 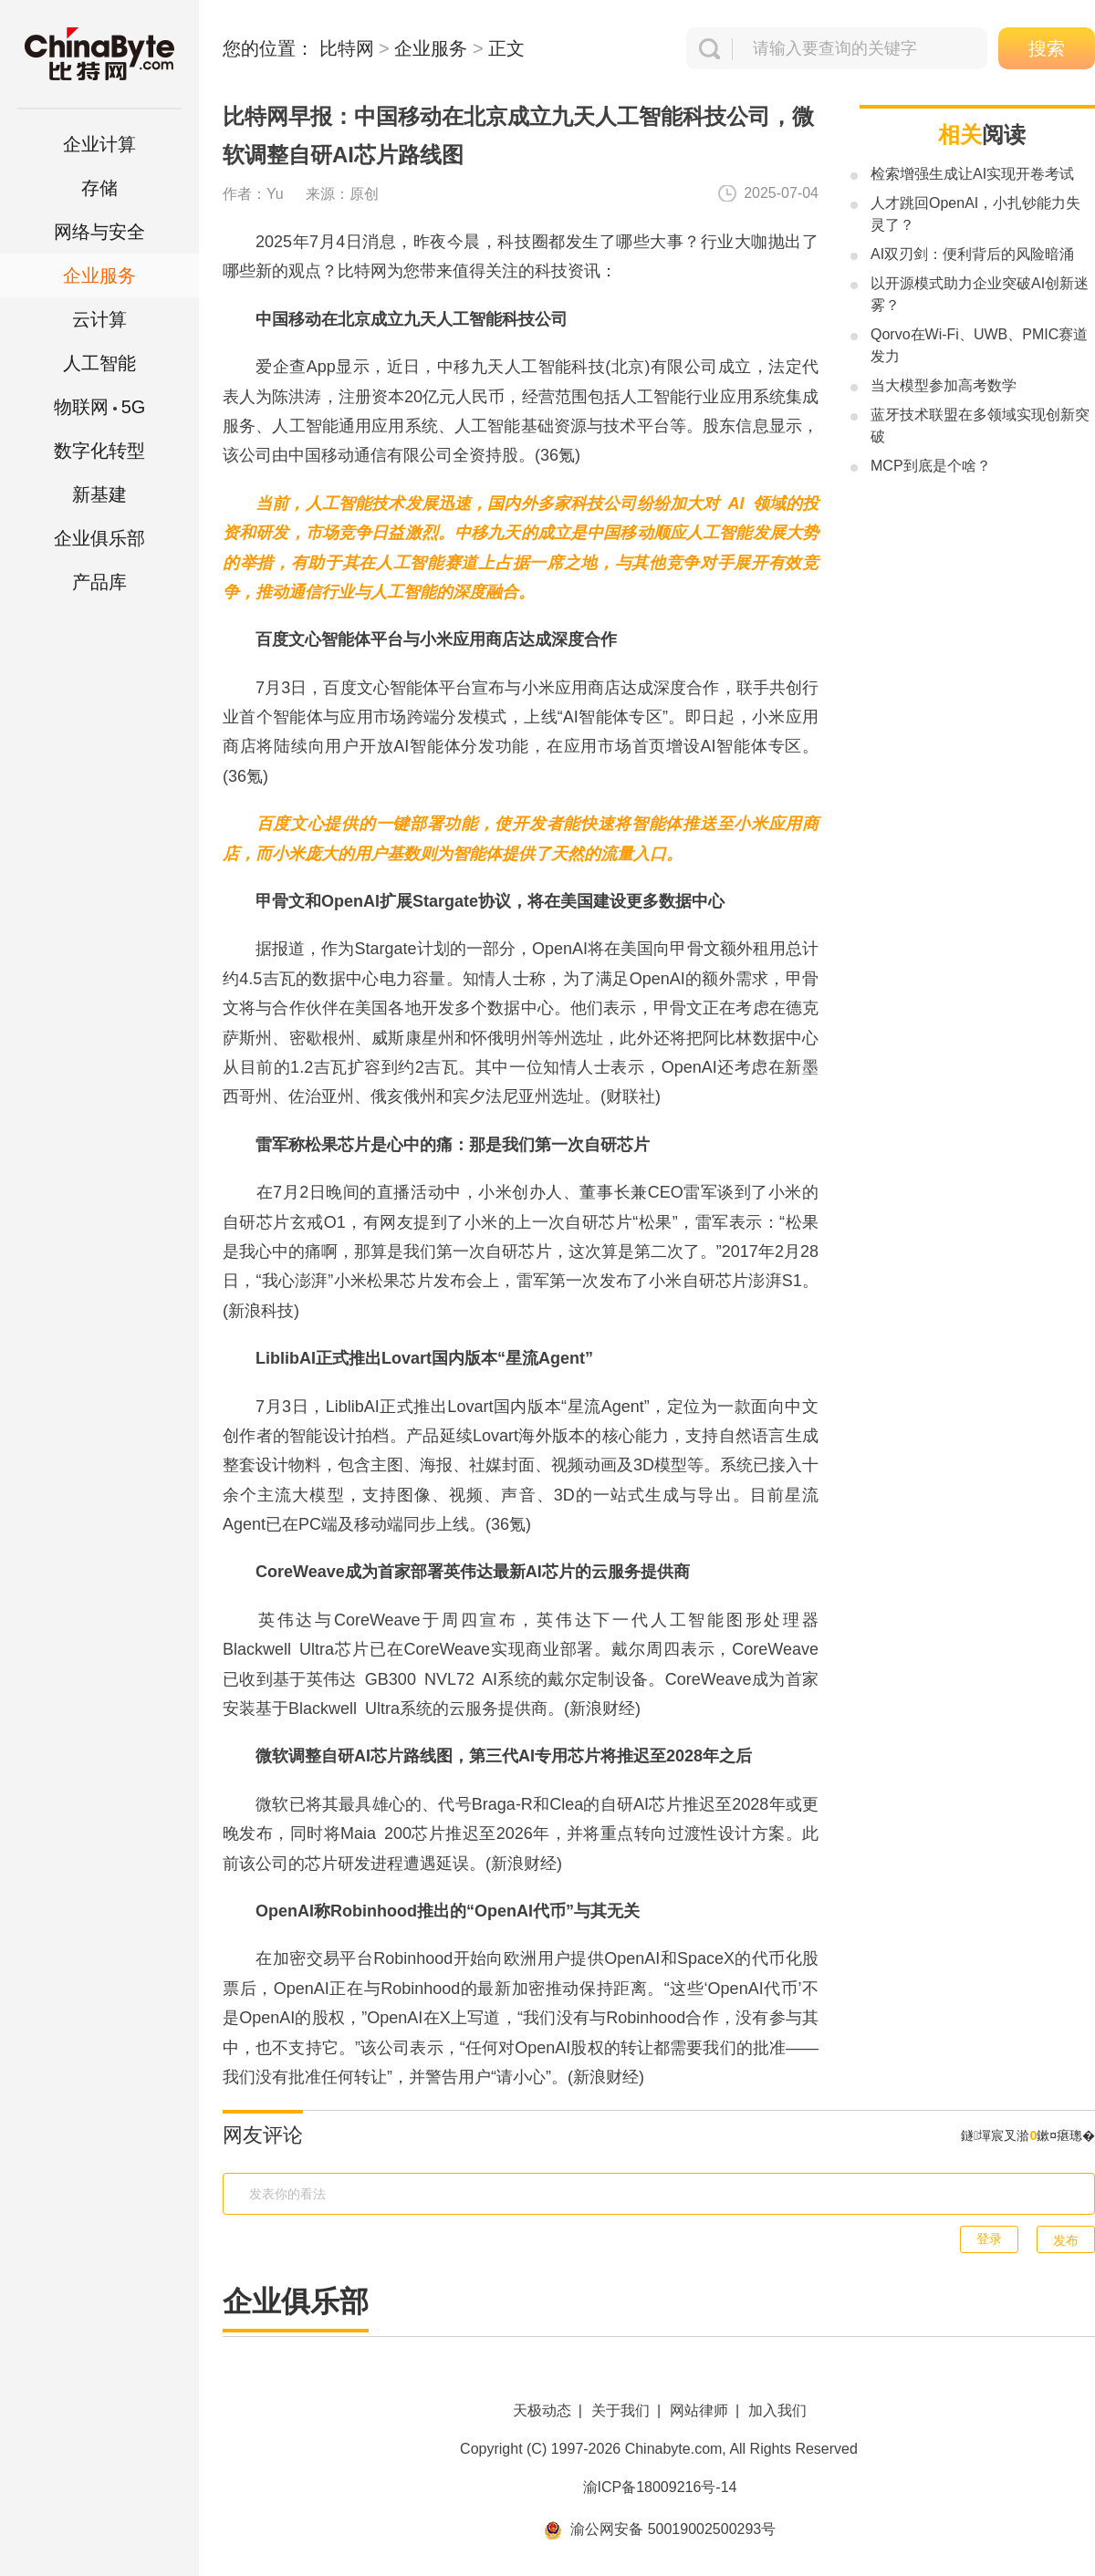 What do you see at coordinates (263, 2135) in the screenshot?
I see `网友评论` at bounding box center [263, 2135].